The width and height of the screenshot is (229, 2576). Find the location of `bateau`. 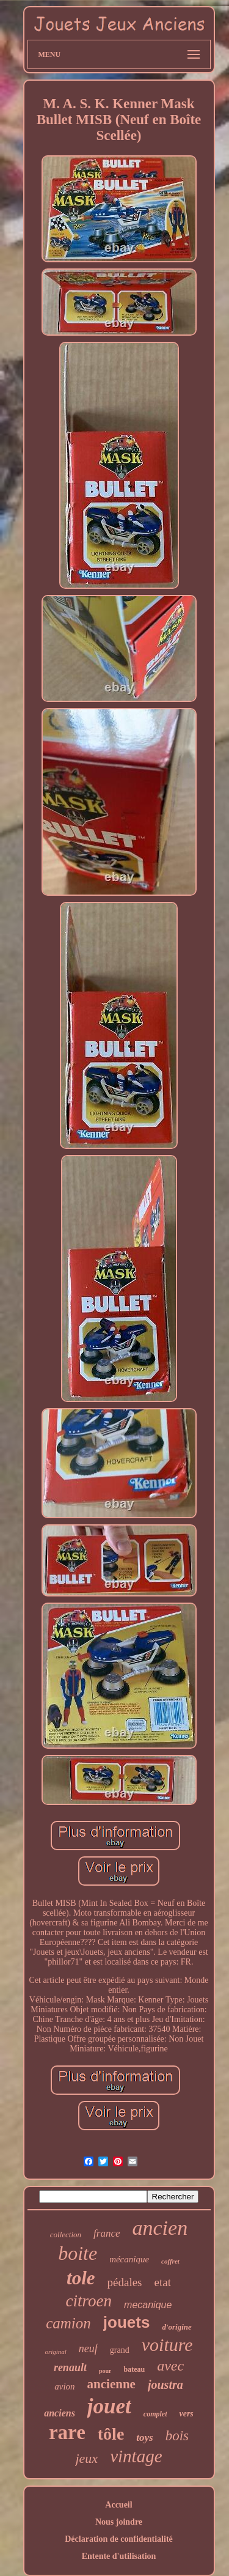

bateau is located at coordinates (134, 2369).